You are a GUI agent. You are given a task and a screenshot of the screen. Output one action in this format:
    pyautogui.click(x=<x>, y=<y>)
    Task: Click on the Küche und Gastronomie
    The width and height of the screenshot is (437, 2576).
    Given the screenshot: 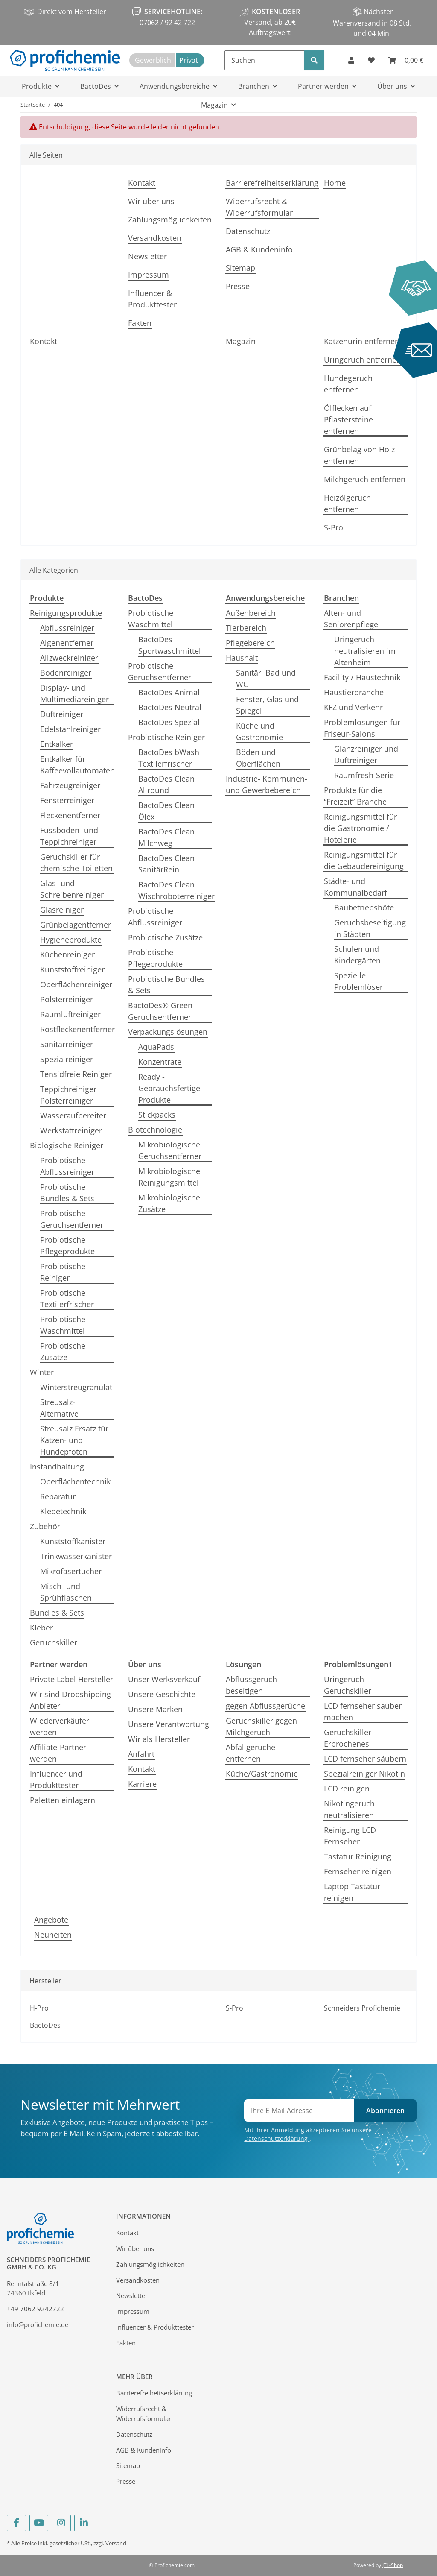 What is the action you would take?
    pyautogui.click(x=259, y=731)
    